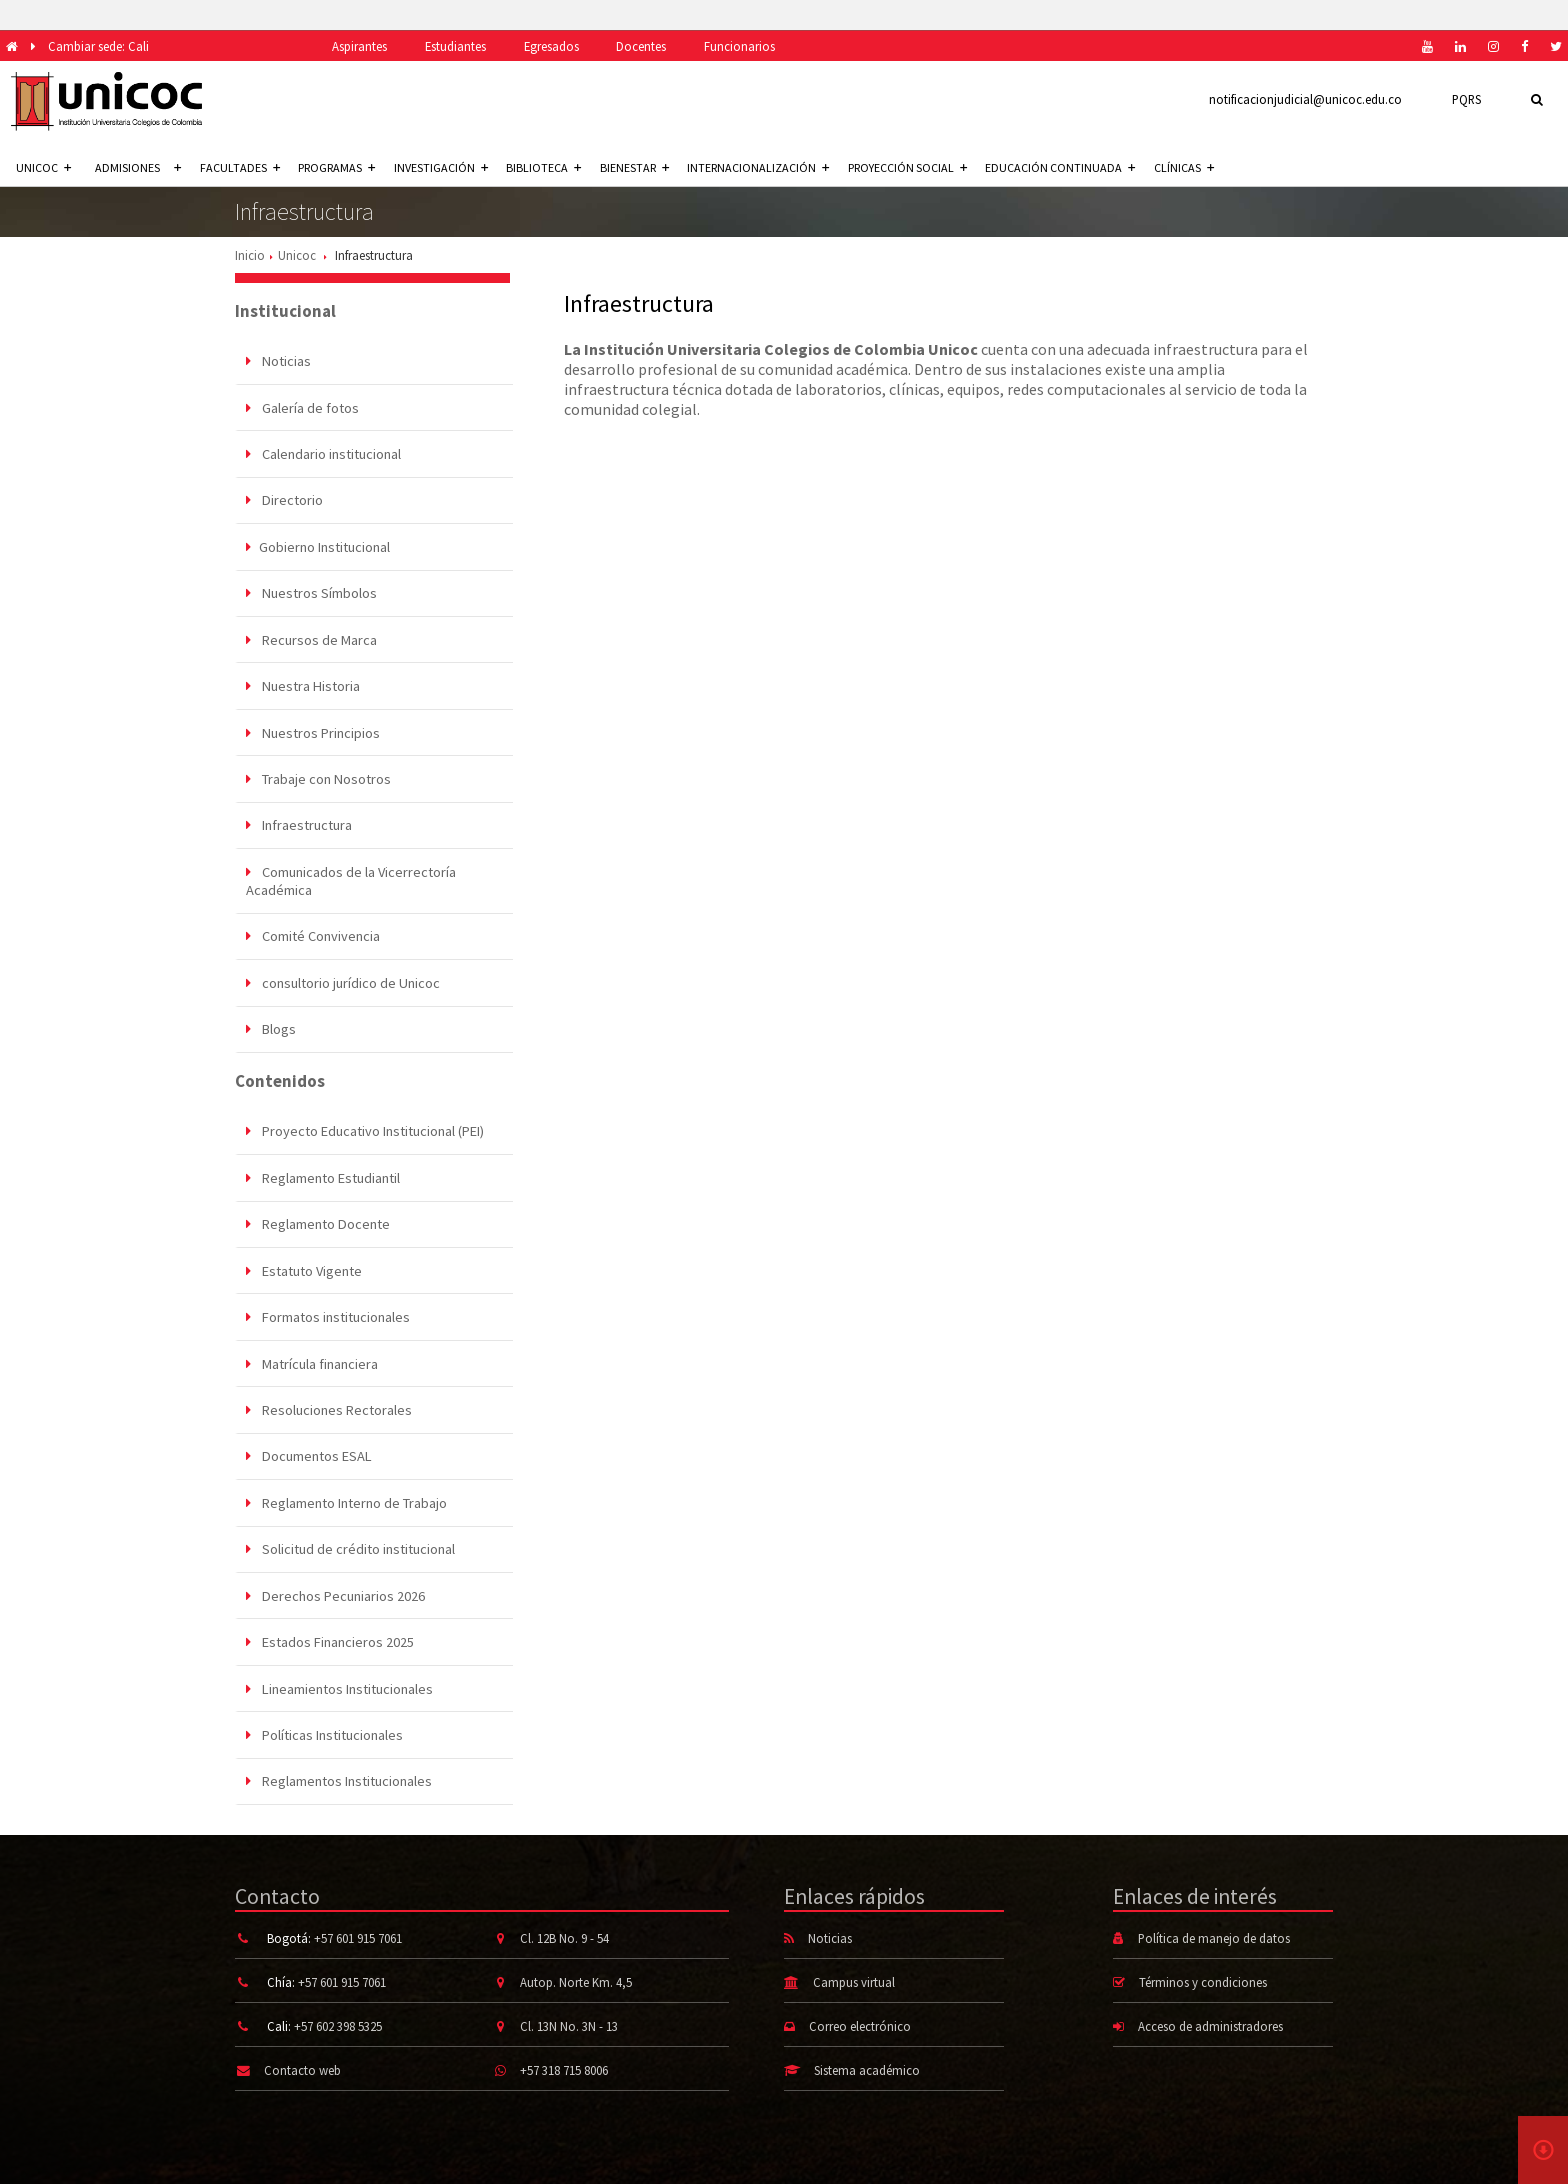  Describe the element at coordinates (1305, 99) in the screenshot. I see `notificacionjudicial@unicoc.edu.co` at that location.